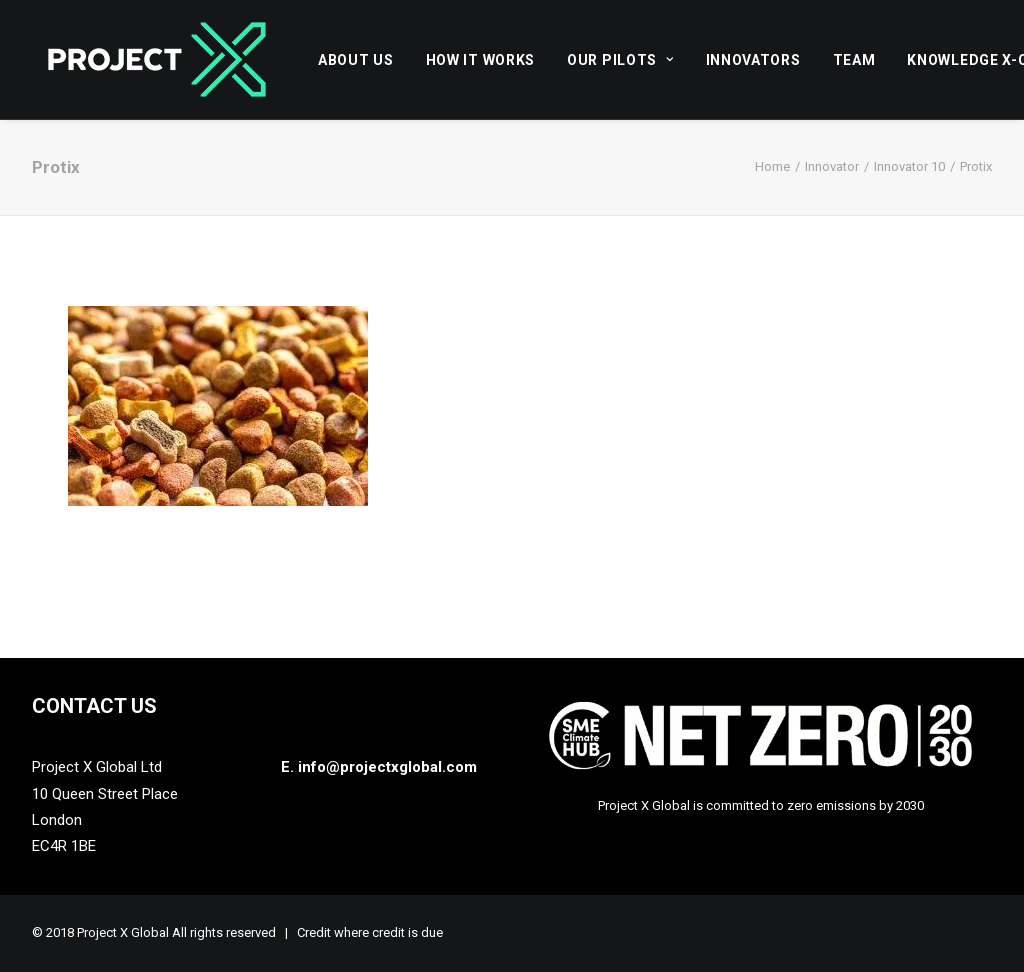 The height and width of the screenshot is (972, 1024). What do you see at coordinates (356, 60) in the screenshot?
I see `About Us` at bounding box center [356, 60].